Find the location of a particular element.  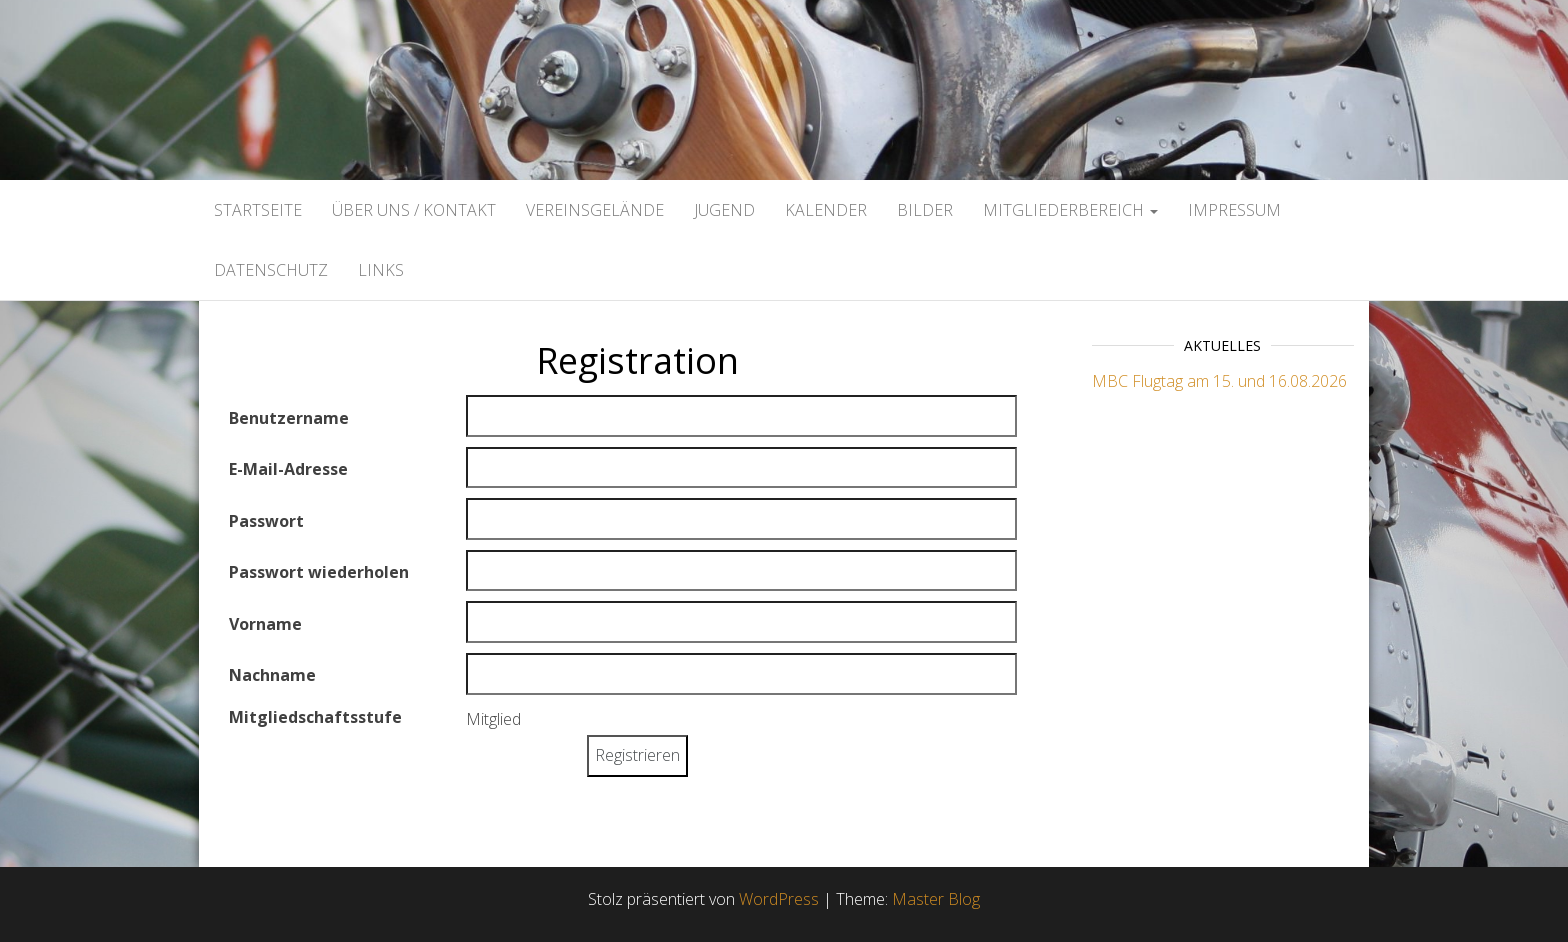

Benutzername is located at coordinates (289, 418).